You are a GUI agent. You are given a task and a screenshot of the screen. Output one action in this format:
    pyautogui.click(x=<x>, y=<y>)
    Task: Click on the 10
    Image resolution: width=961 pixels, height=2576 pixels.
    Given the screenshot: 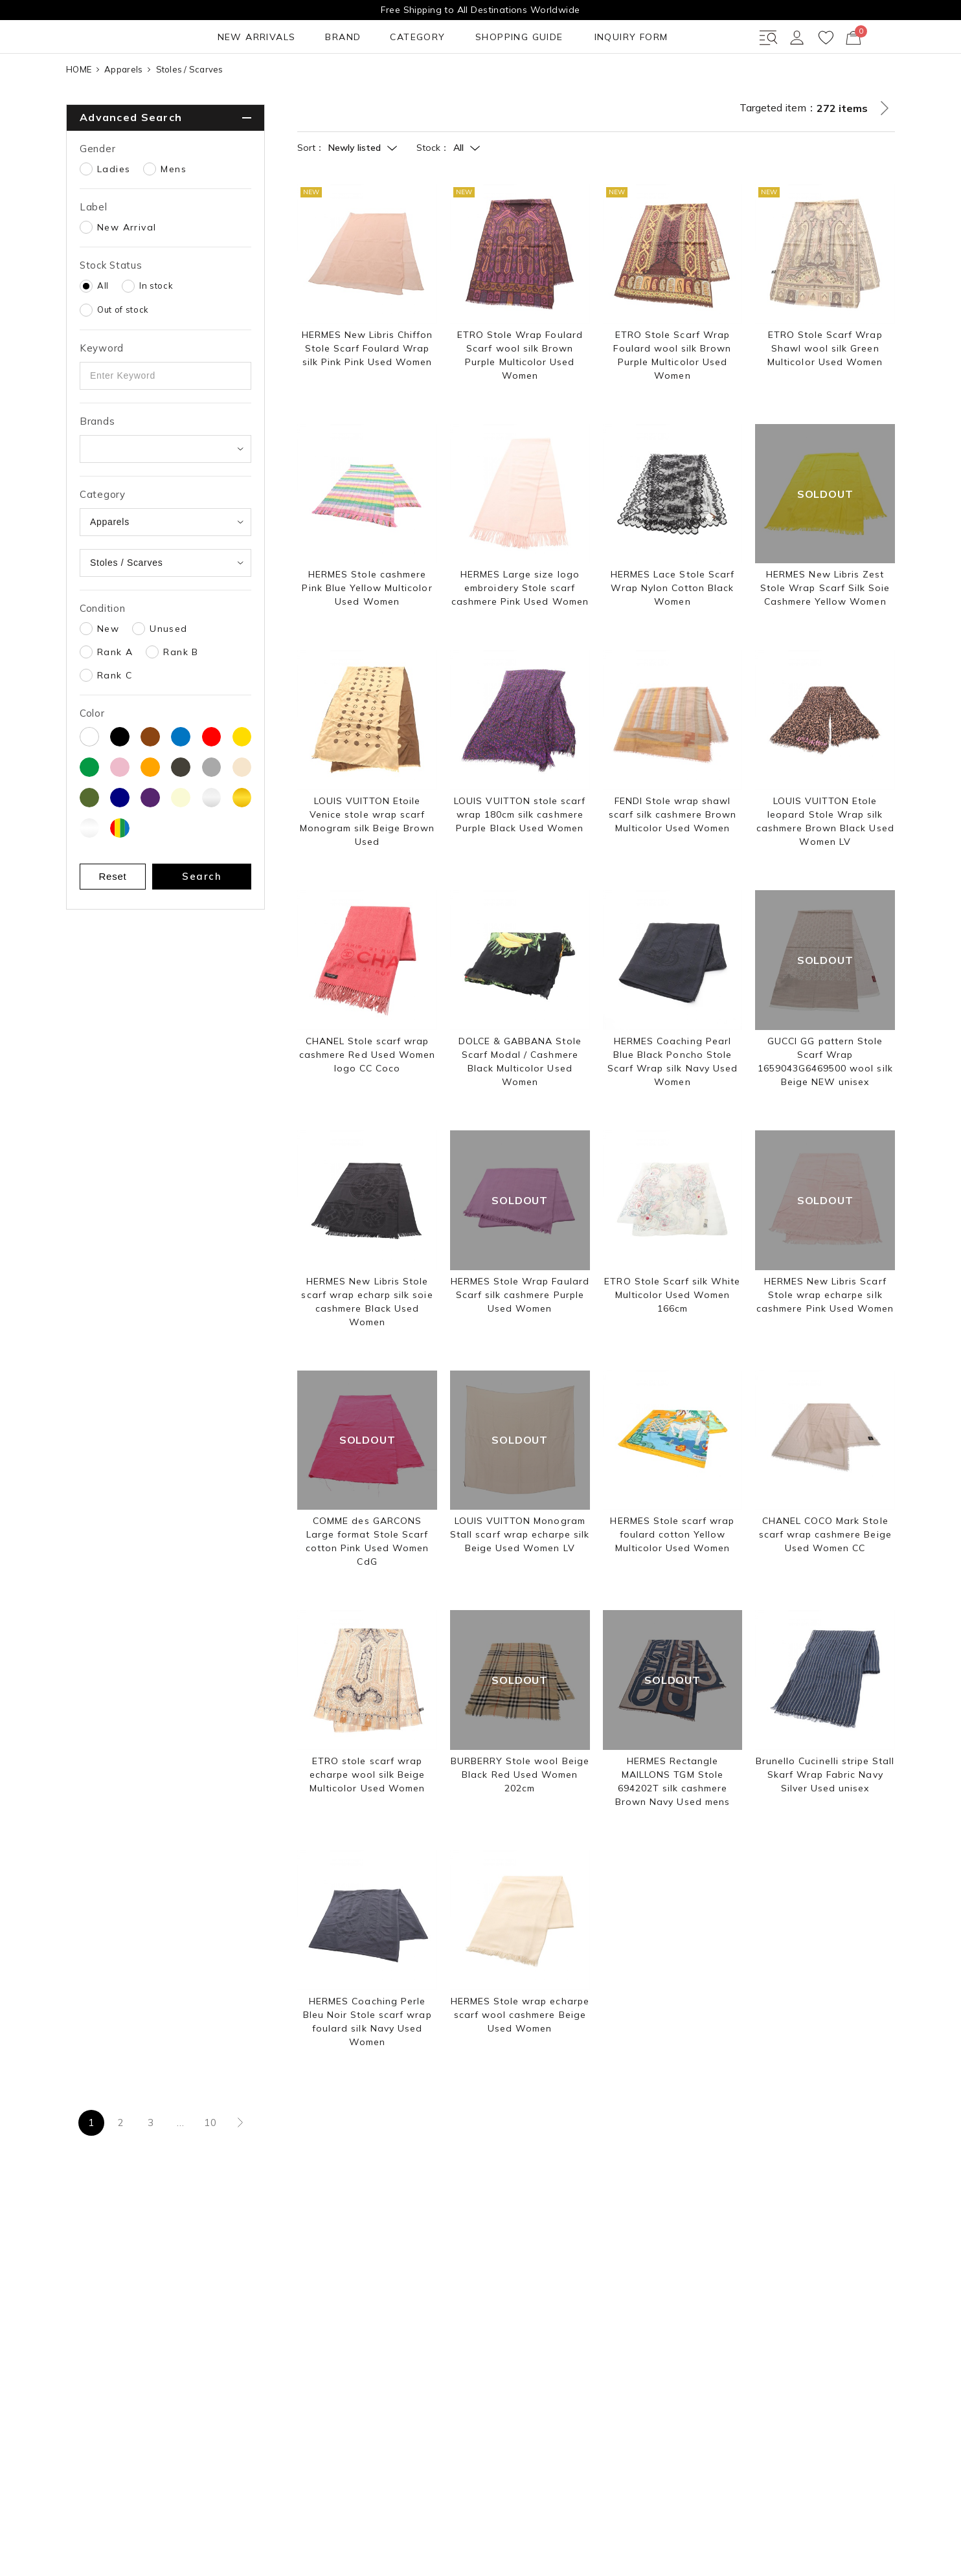 What is the action you would take?
    pyautogui.click(x=210, y=2170)
    